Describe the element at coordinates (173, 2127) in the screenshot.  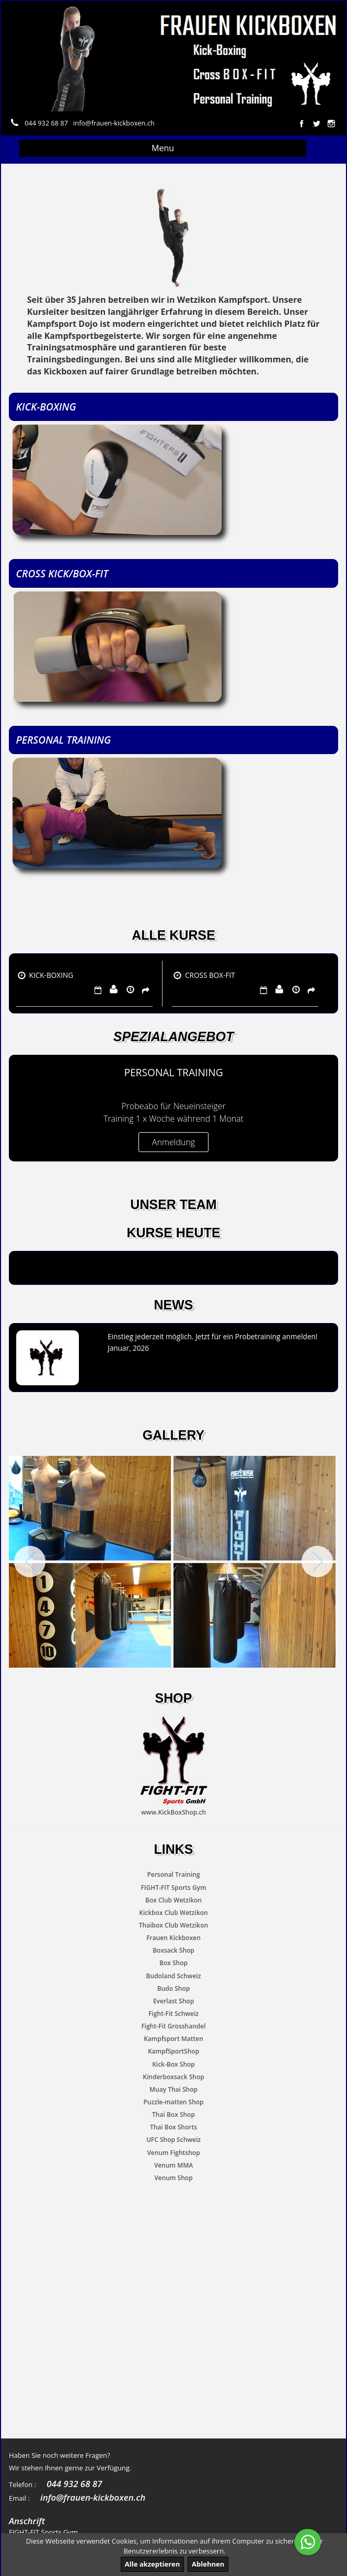
I see `Thai Box Shorts` at that location.